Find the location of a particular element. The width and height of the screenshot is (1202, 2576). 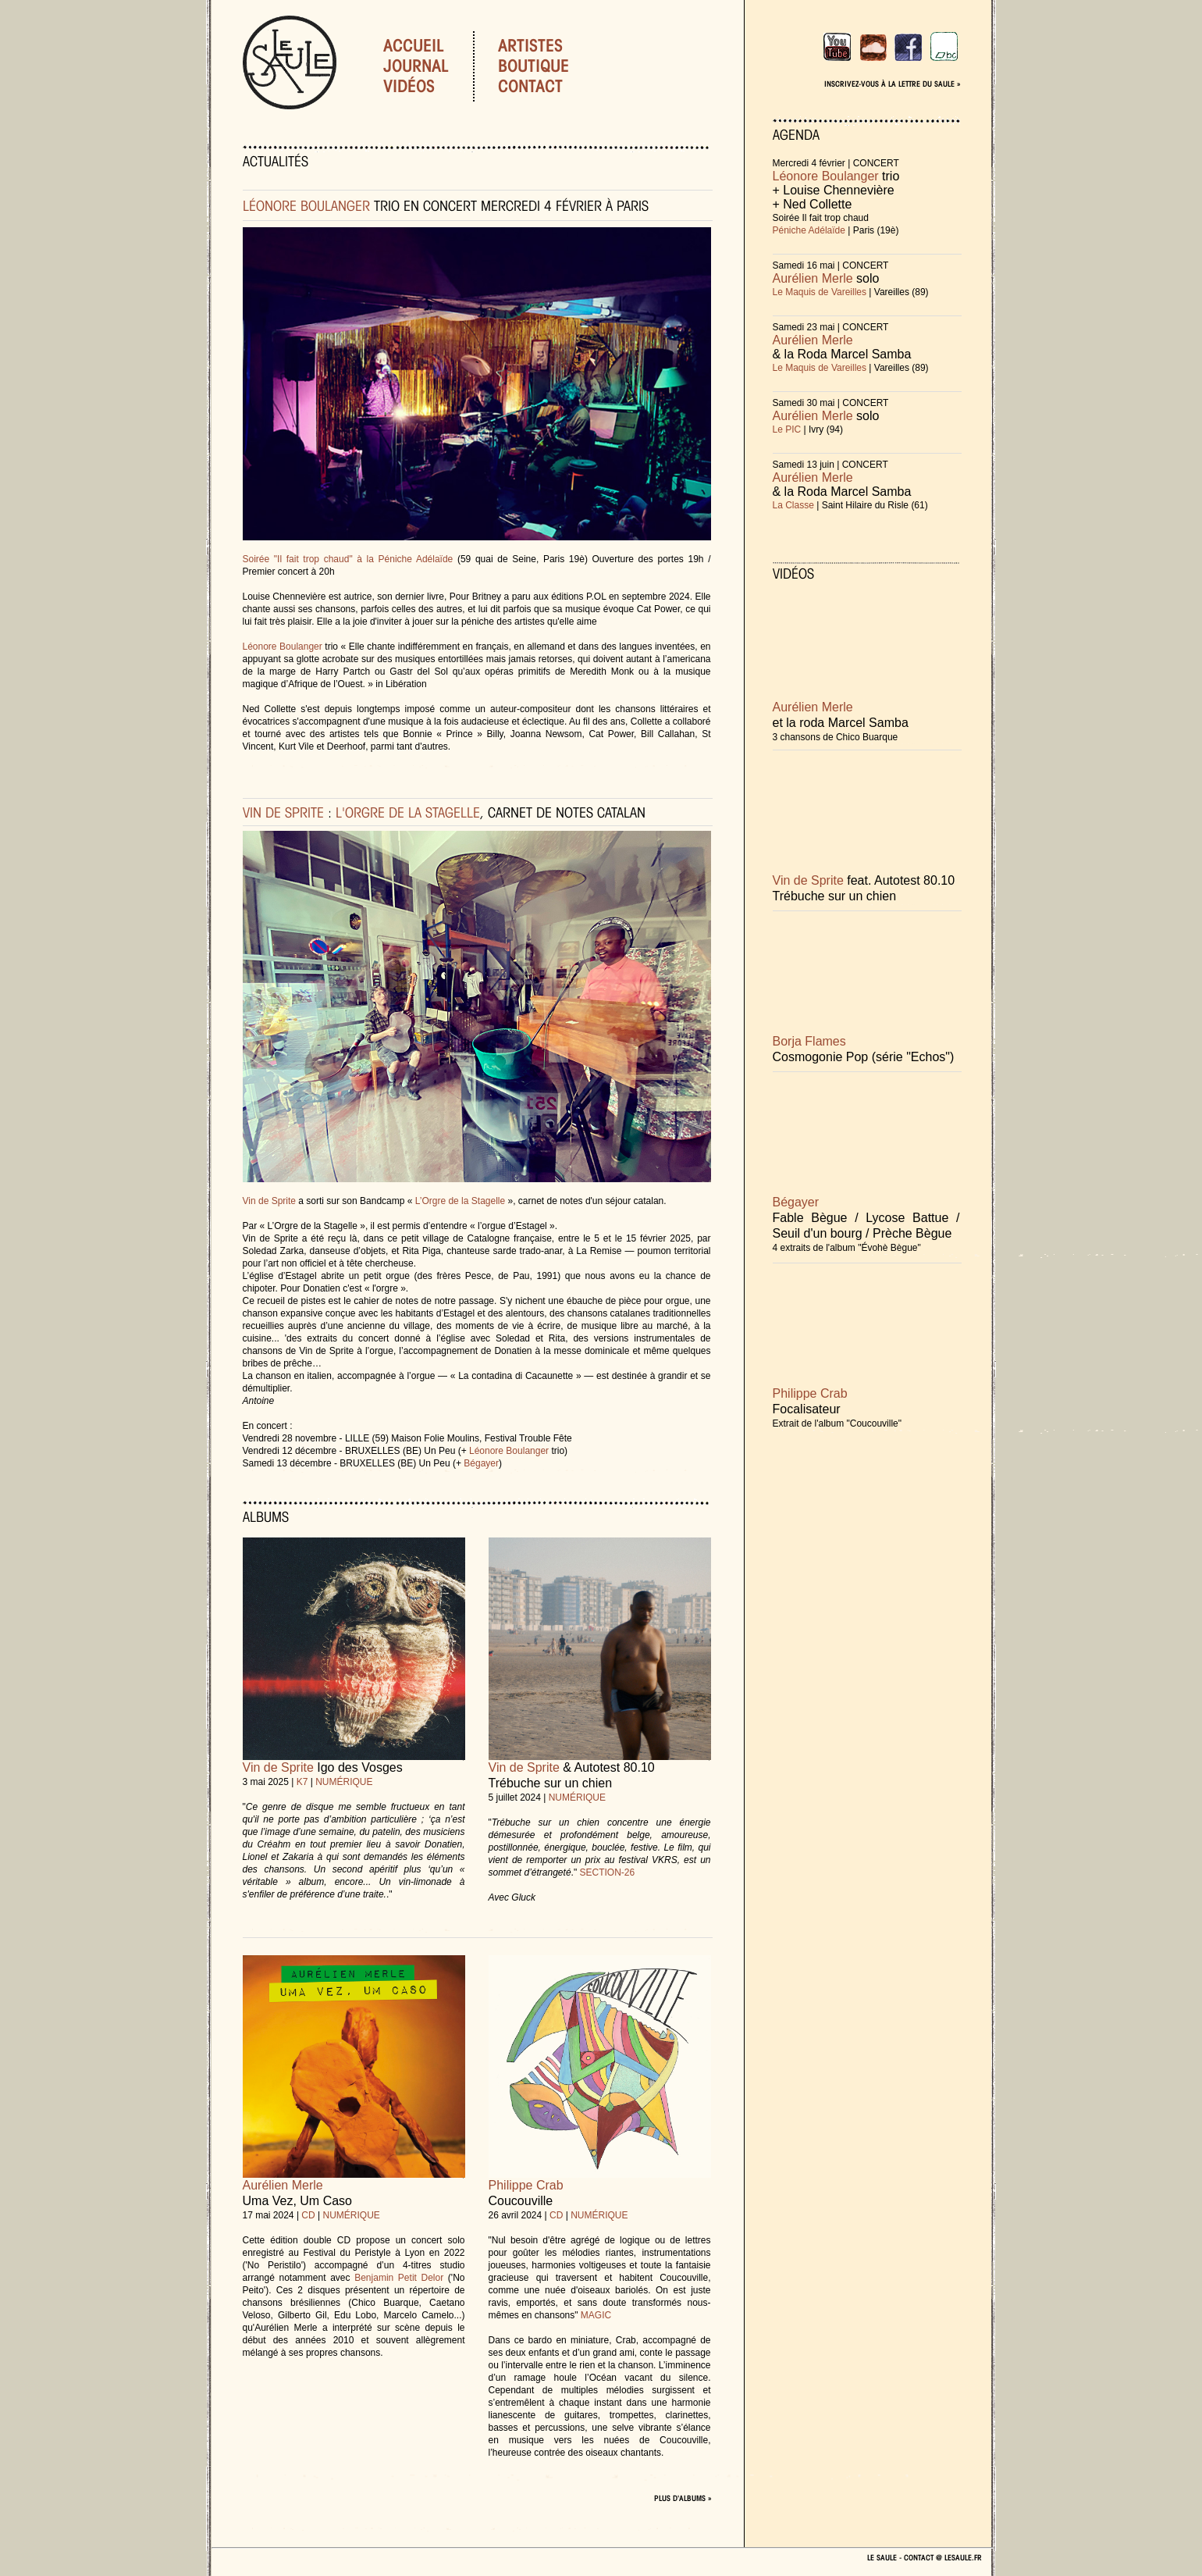

L'ORGRE DE LA STAGELLE is located at coordinates (408, 812).